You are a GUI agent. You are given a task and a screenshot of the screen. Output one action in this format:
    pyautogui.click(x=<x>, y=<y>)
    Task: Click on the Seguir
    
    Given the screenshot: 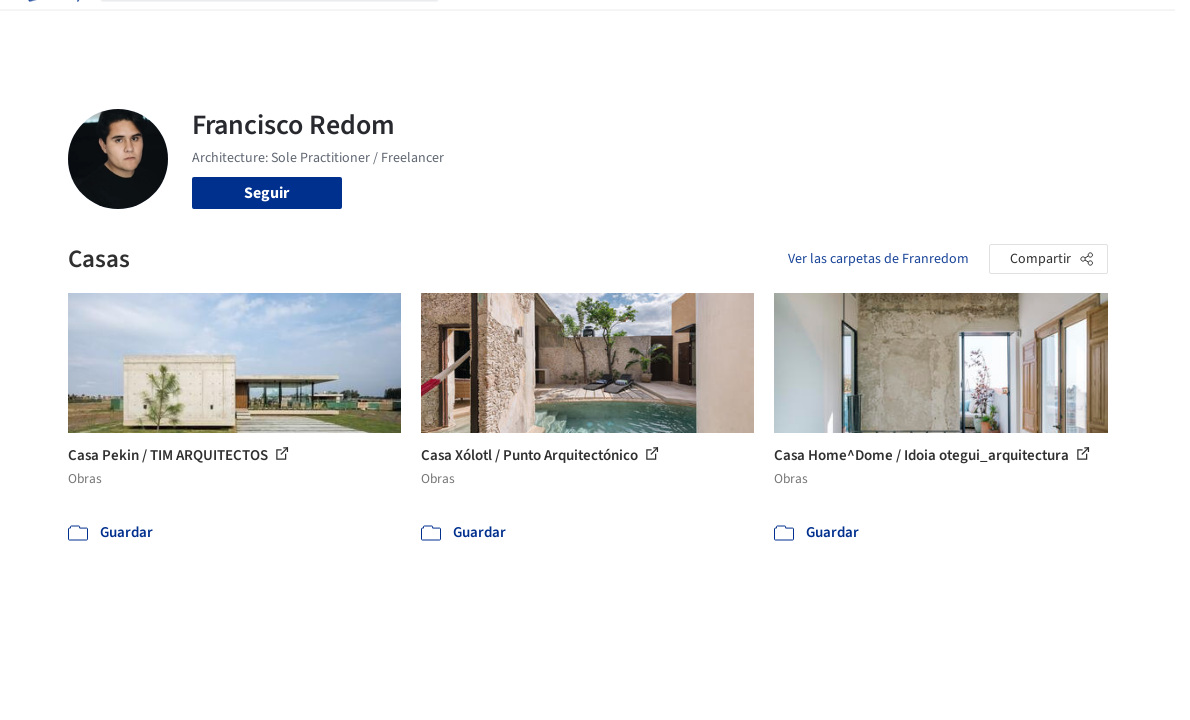 What is the action you would take?
    pyautogui.click(x=266, y=193)
    